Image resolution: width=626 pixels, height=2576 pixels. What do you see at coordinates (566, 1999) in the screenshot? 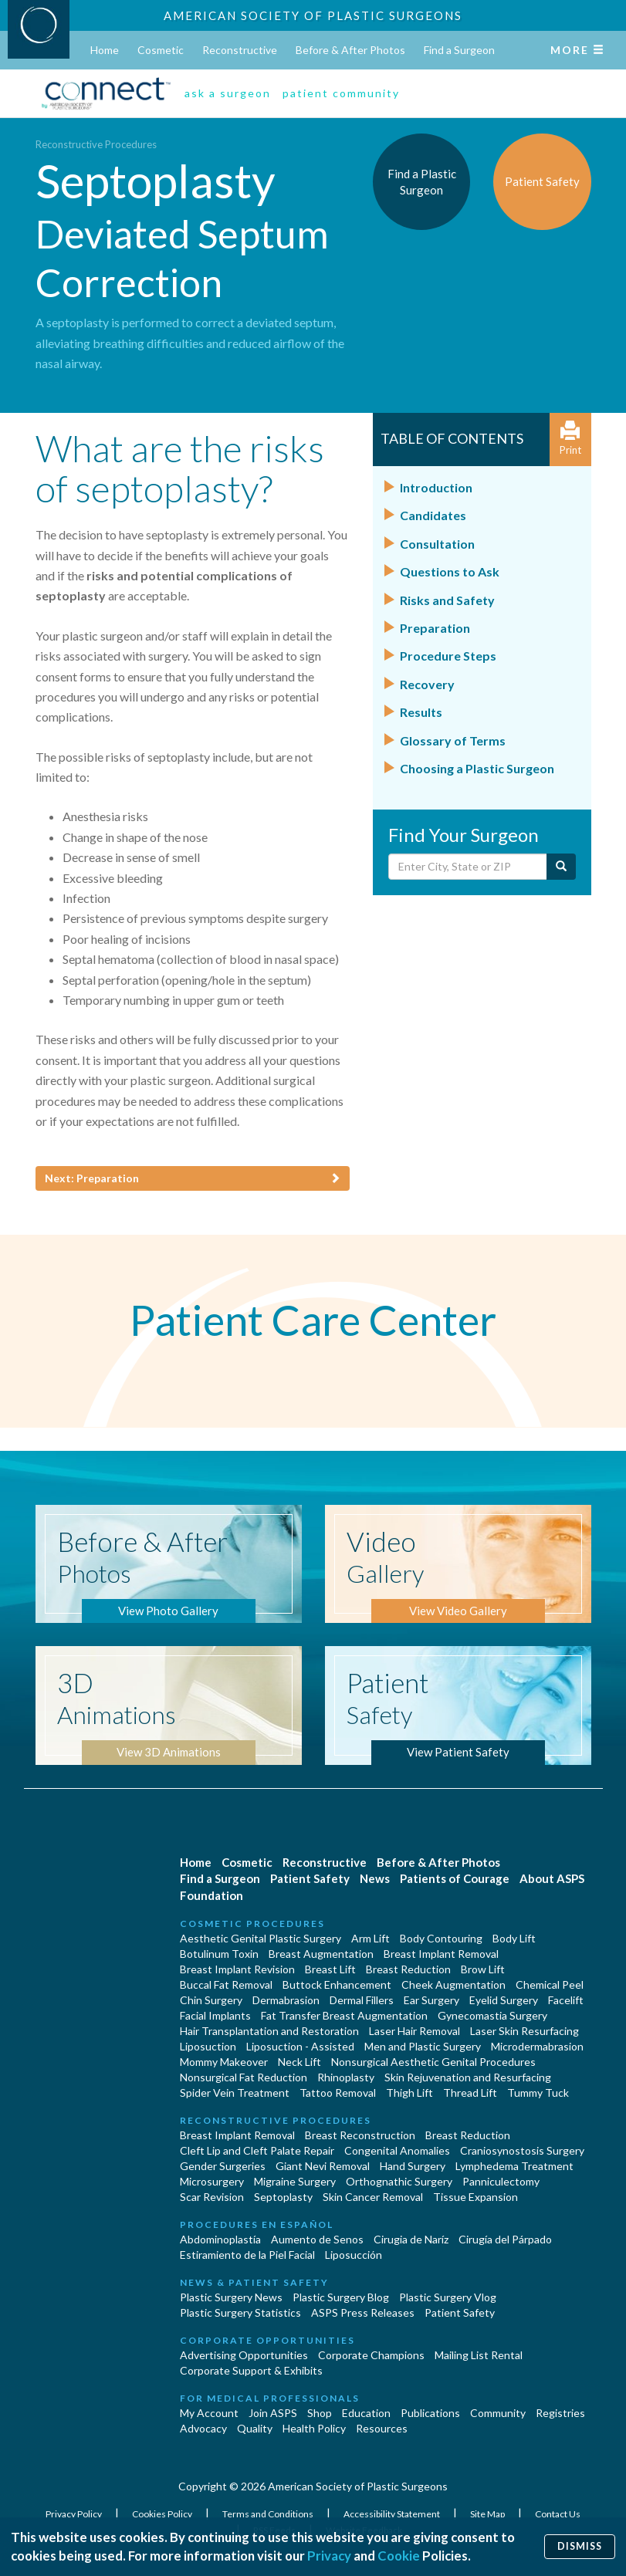
I see `Facelift` at bounding box center [566, 1999].